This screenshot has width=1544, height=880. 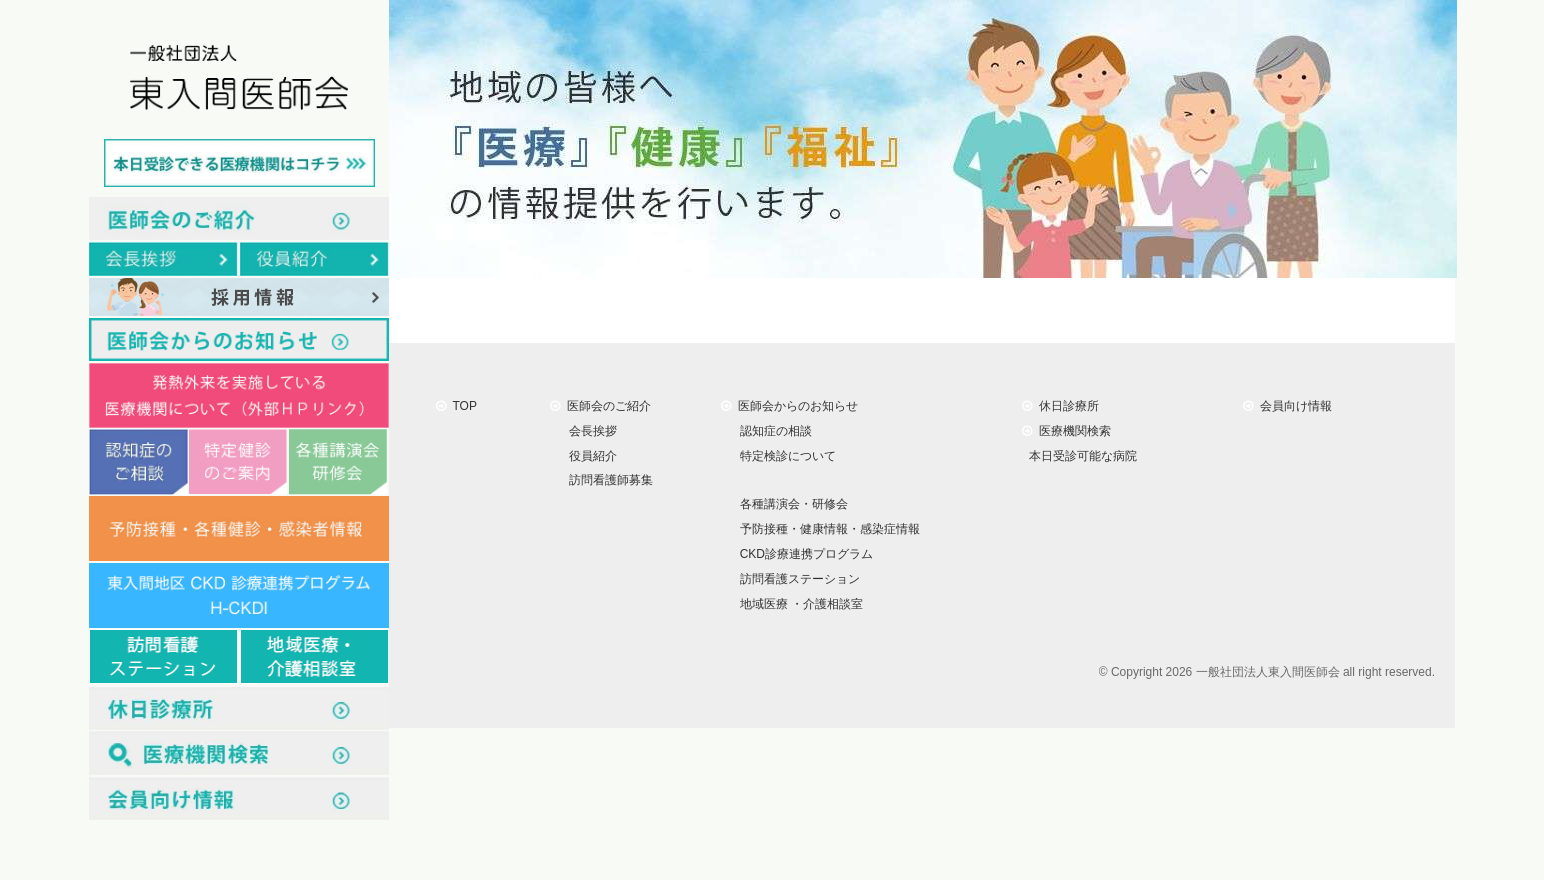 I want to click on 地域医療 ・介護相談室, so click(x=798, y=604).